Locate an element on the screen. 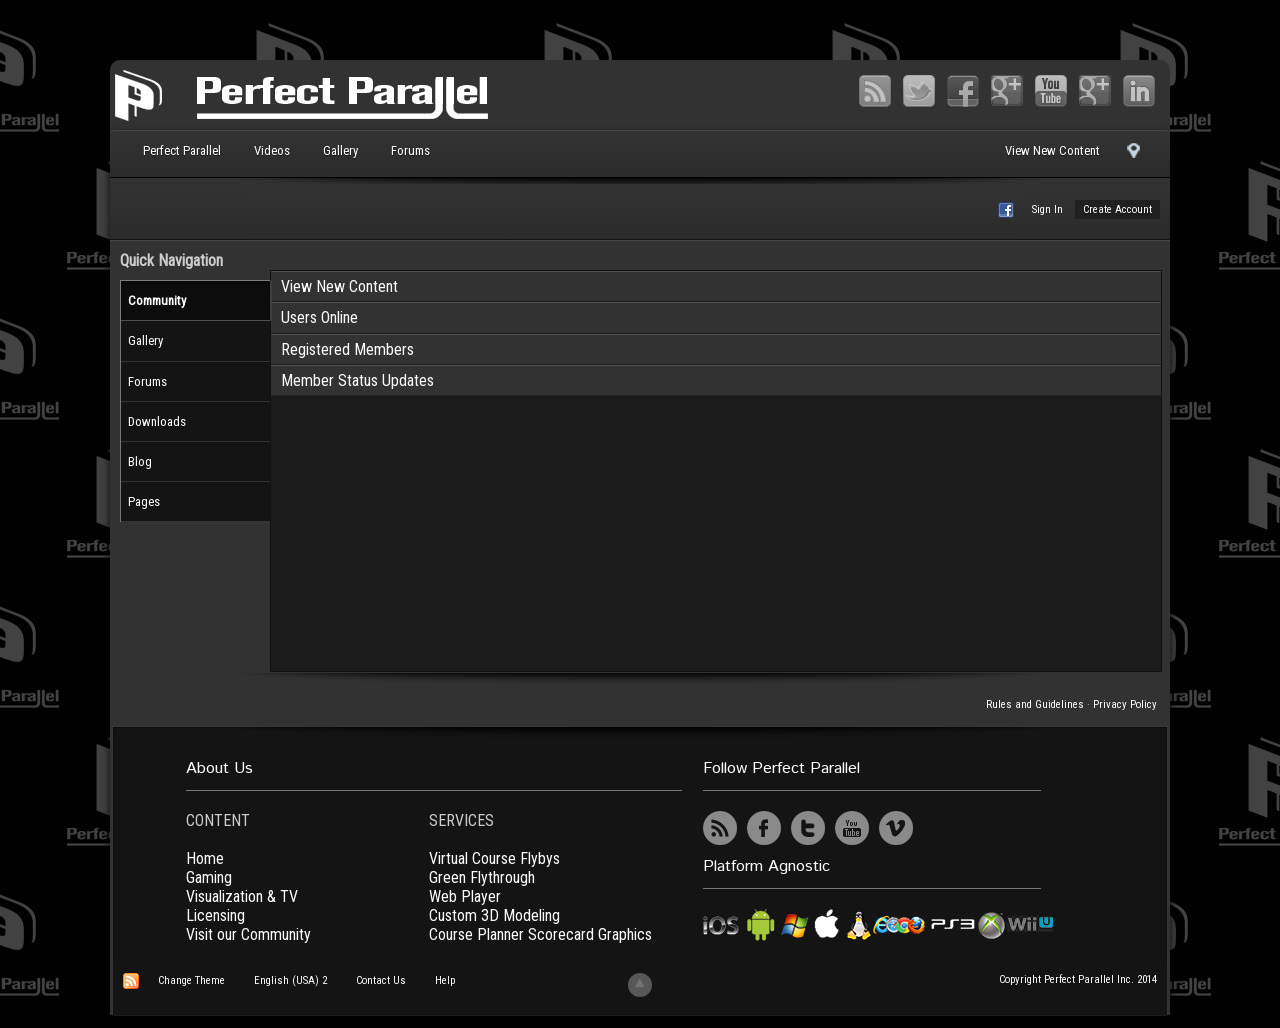  Create Account is located at coordinates (1117, 209).